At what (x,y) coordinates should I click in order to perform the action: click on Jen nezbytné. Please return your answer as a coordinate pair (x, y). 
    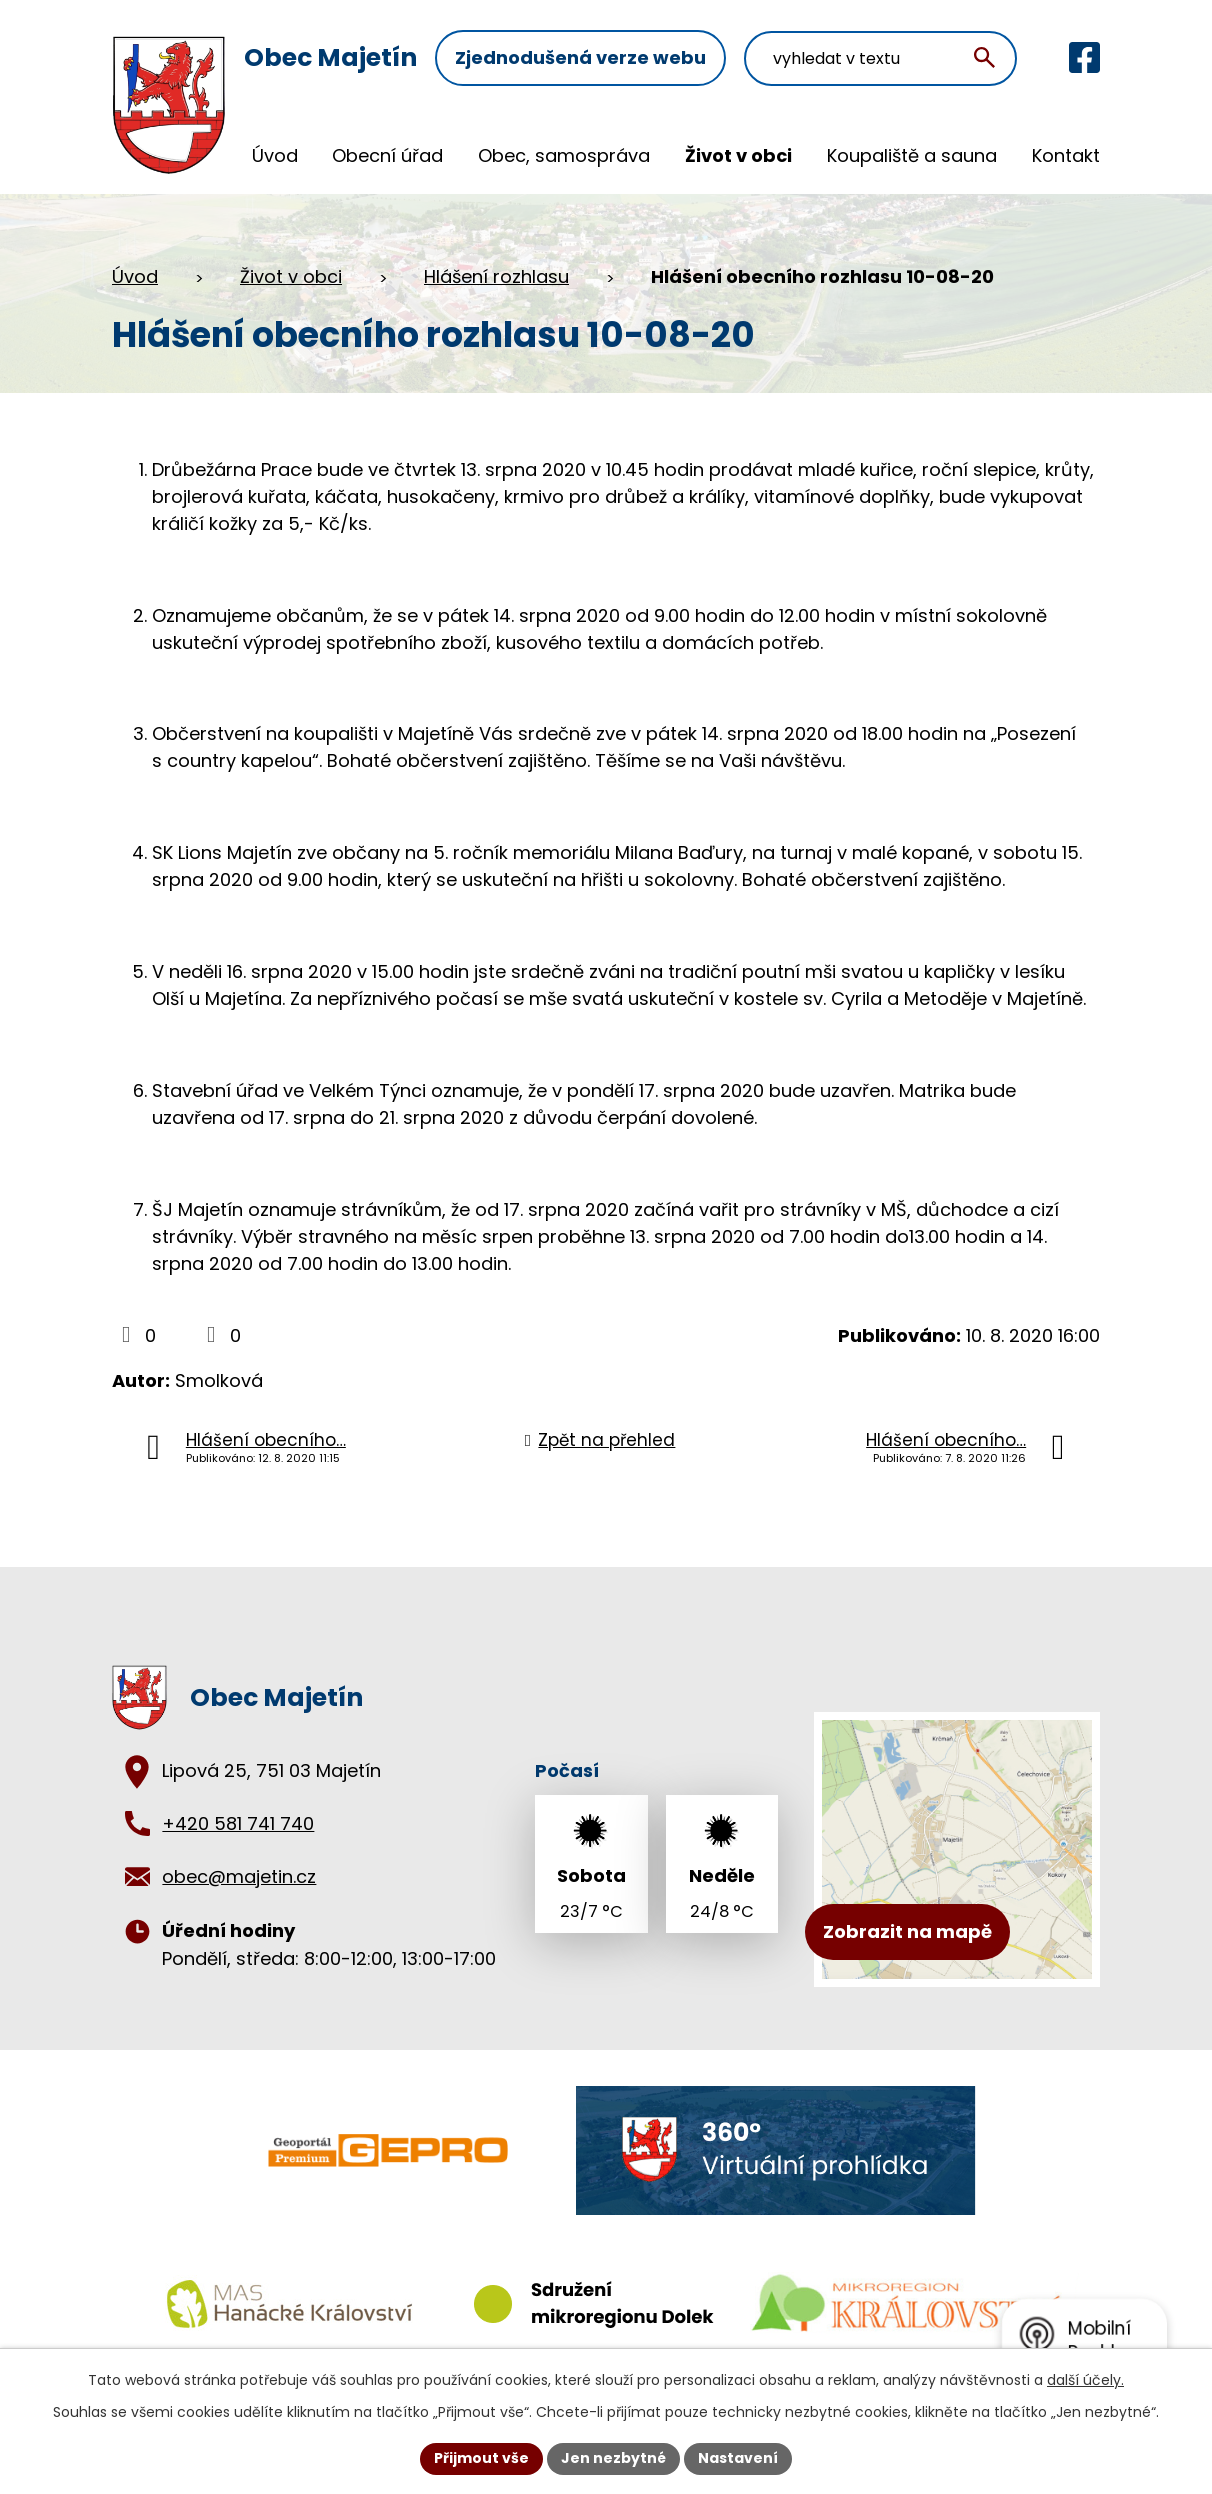
    Looking at the image, I should click on (613, 2458).